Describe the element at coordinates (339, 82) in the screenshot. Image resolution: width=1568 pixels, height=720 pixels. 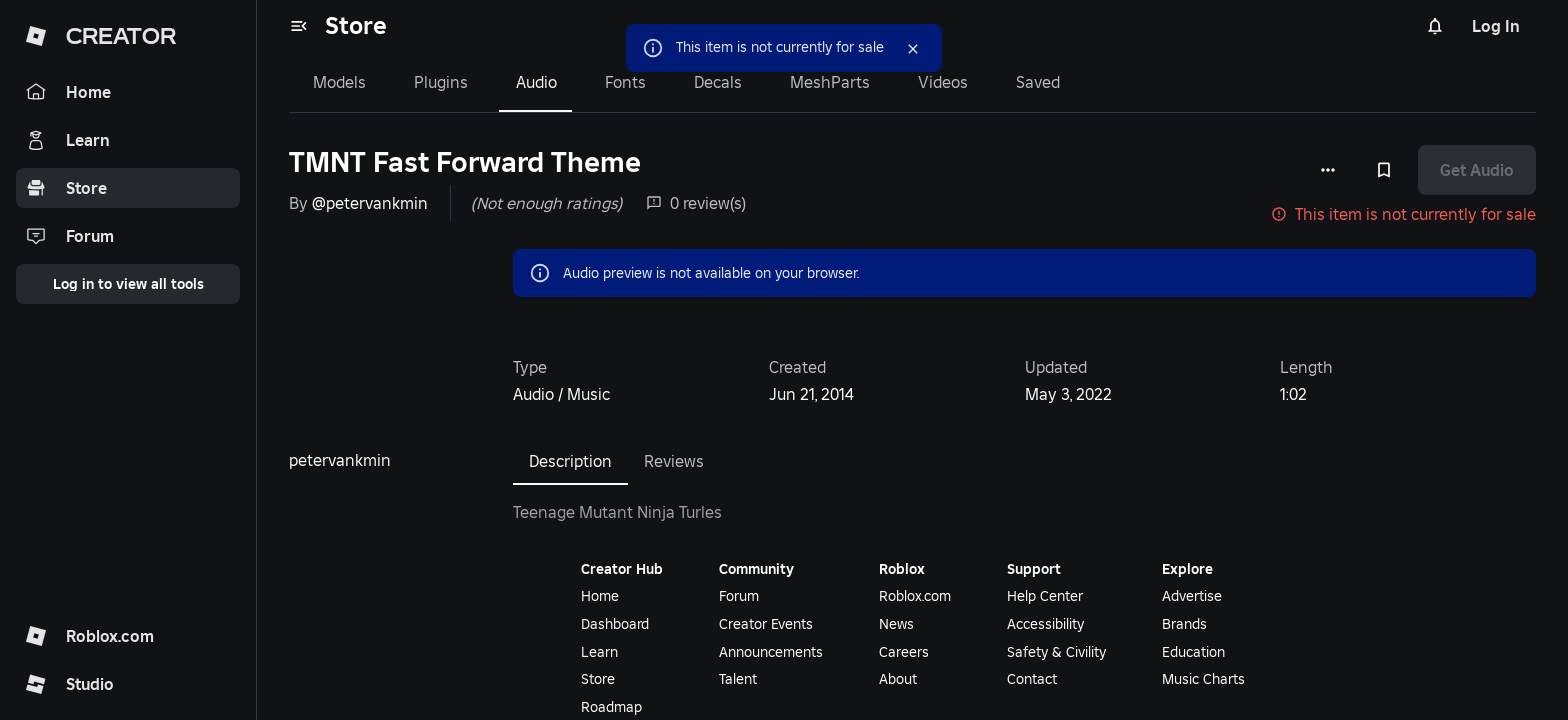
I see `Models [tab]` at that location.